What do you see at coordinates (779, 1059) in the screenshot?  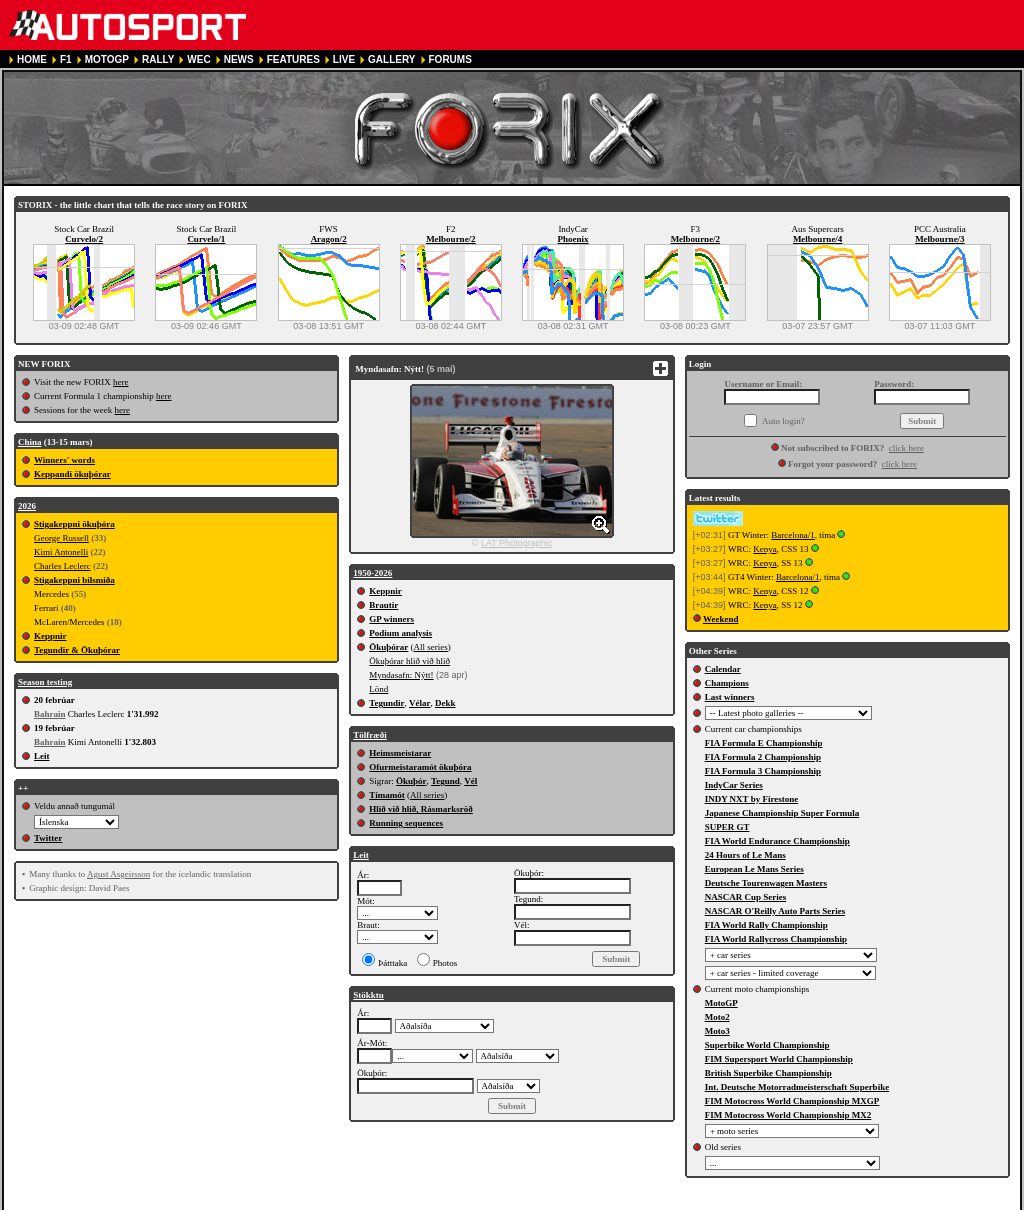 I see `FIM Supersport World Championship` at bounding box center [779, 1059].